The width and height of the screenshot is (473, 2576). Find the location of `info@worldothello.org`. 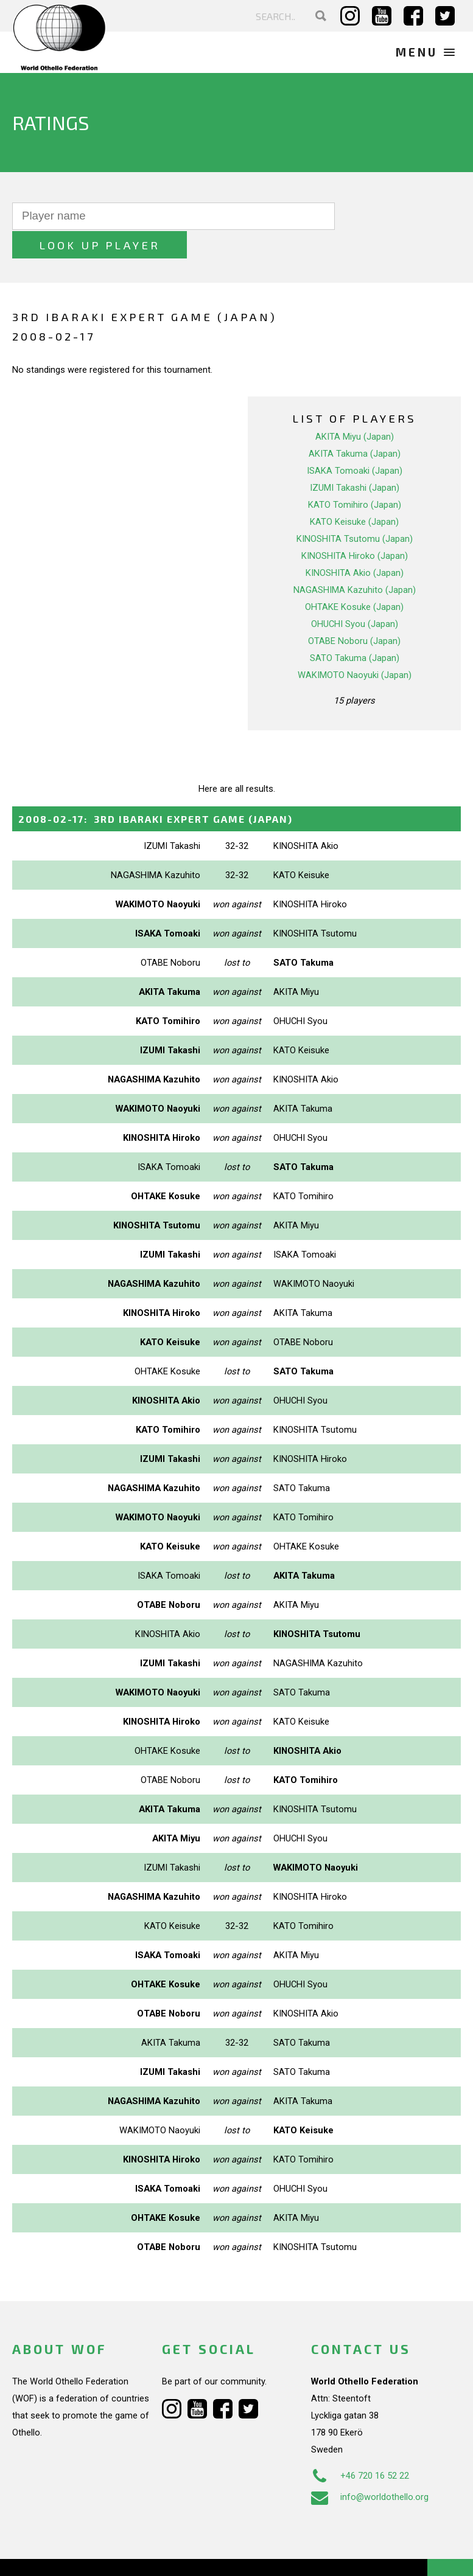

info@worldothello.org is located at coordinates (370, 2468).